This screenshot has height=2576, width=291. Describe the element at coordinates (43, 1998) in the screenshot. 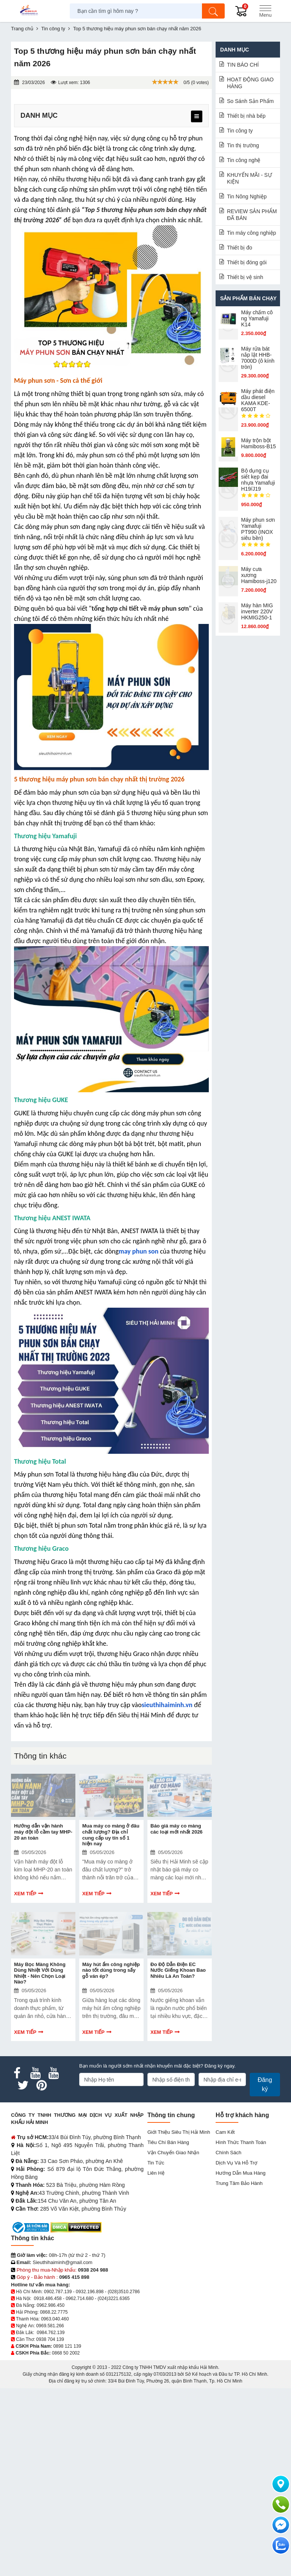

I see `Hướng dẫn vận hành máy đột lỗ cầm tay MHP-20 an toàn` at that location.